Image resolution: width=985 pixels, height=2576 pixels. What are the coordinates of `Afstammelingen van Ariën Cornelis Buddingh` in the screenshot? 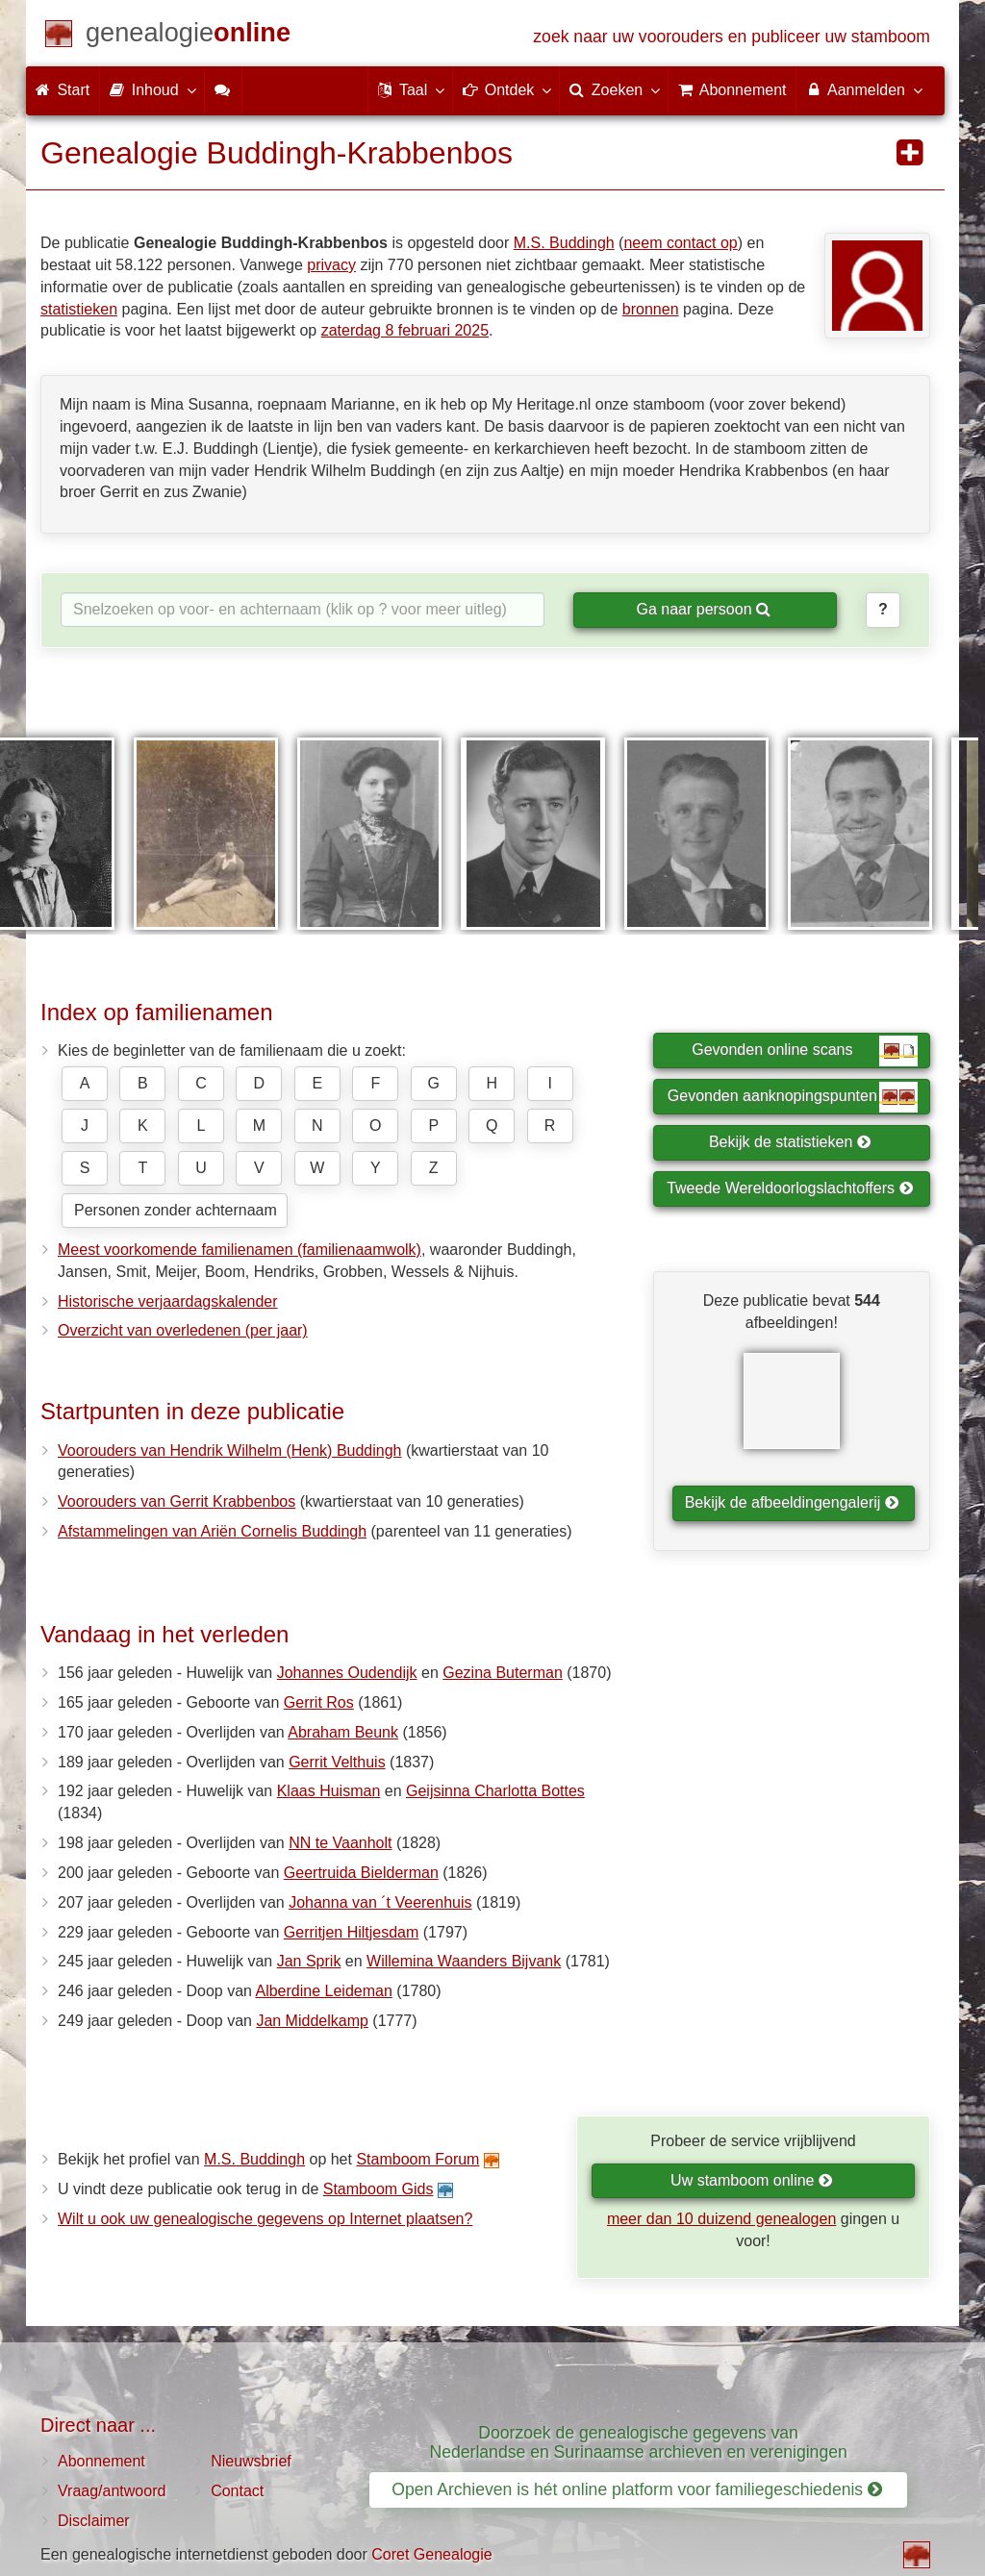 It's located at (212, 1531).